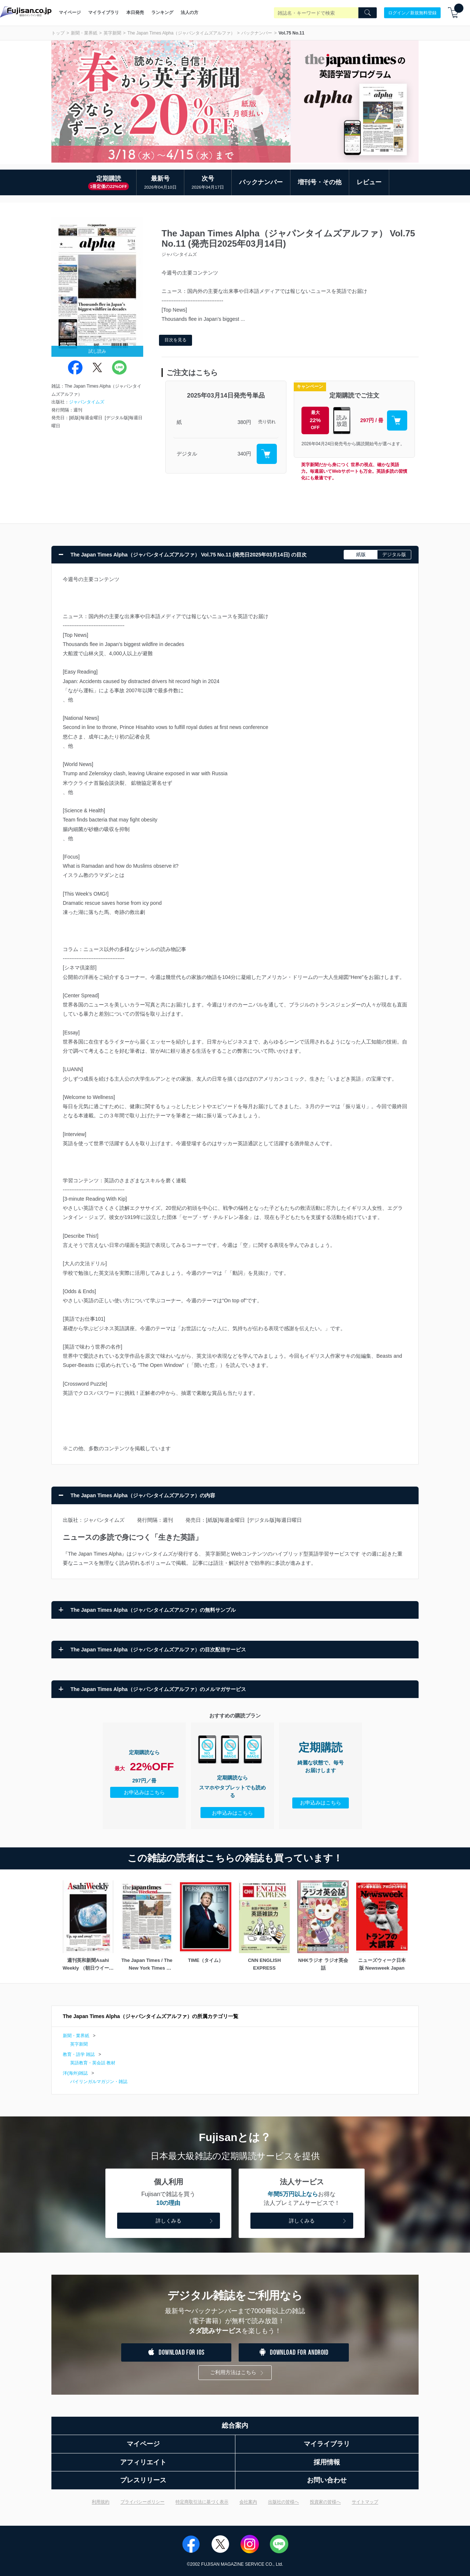  What do you see at coordinates (100, 2501) in the screenshot?
I see `利用規約` at bounding box center [100, 2501].